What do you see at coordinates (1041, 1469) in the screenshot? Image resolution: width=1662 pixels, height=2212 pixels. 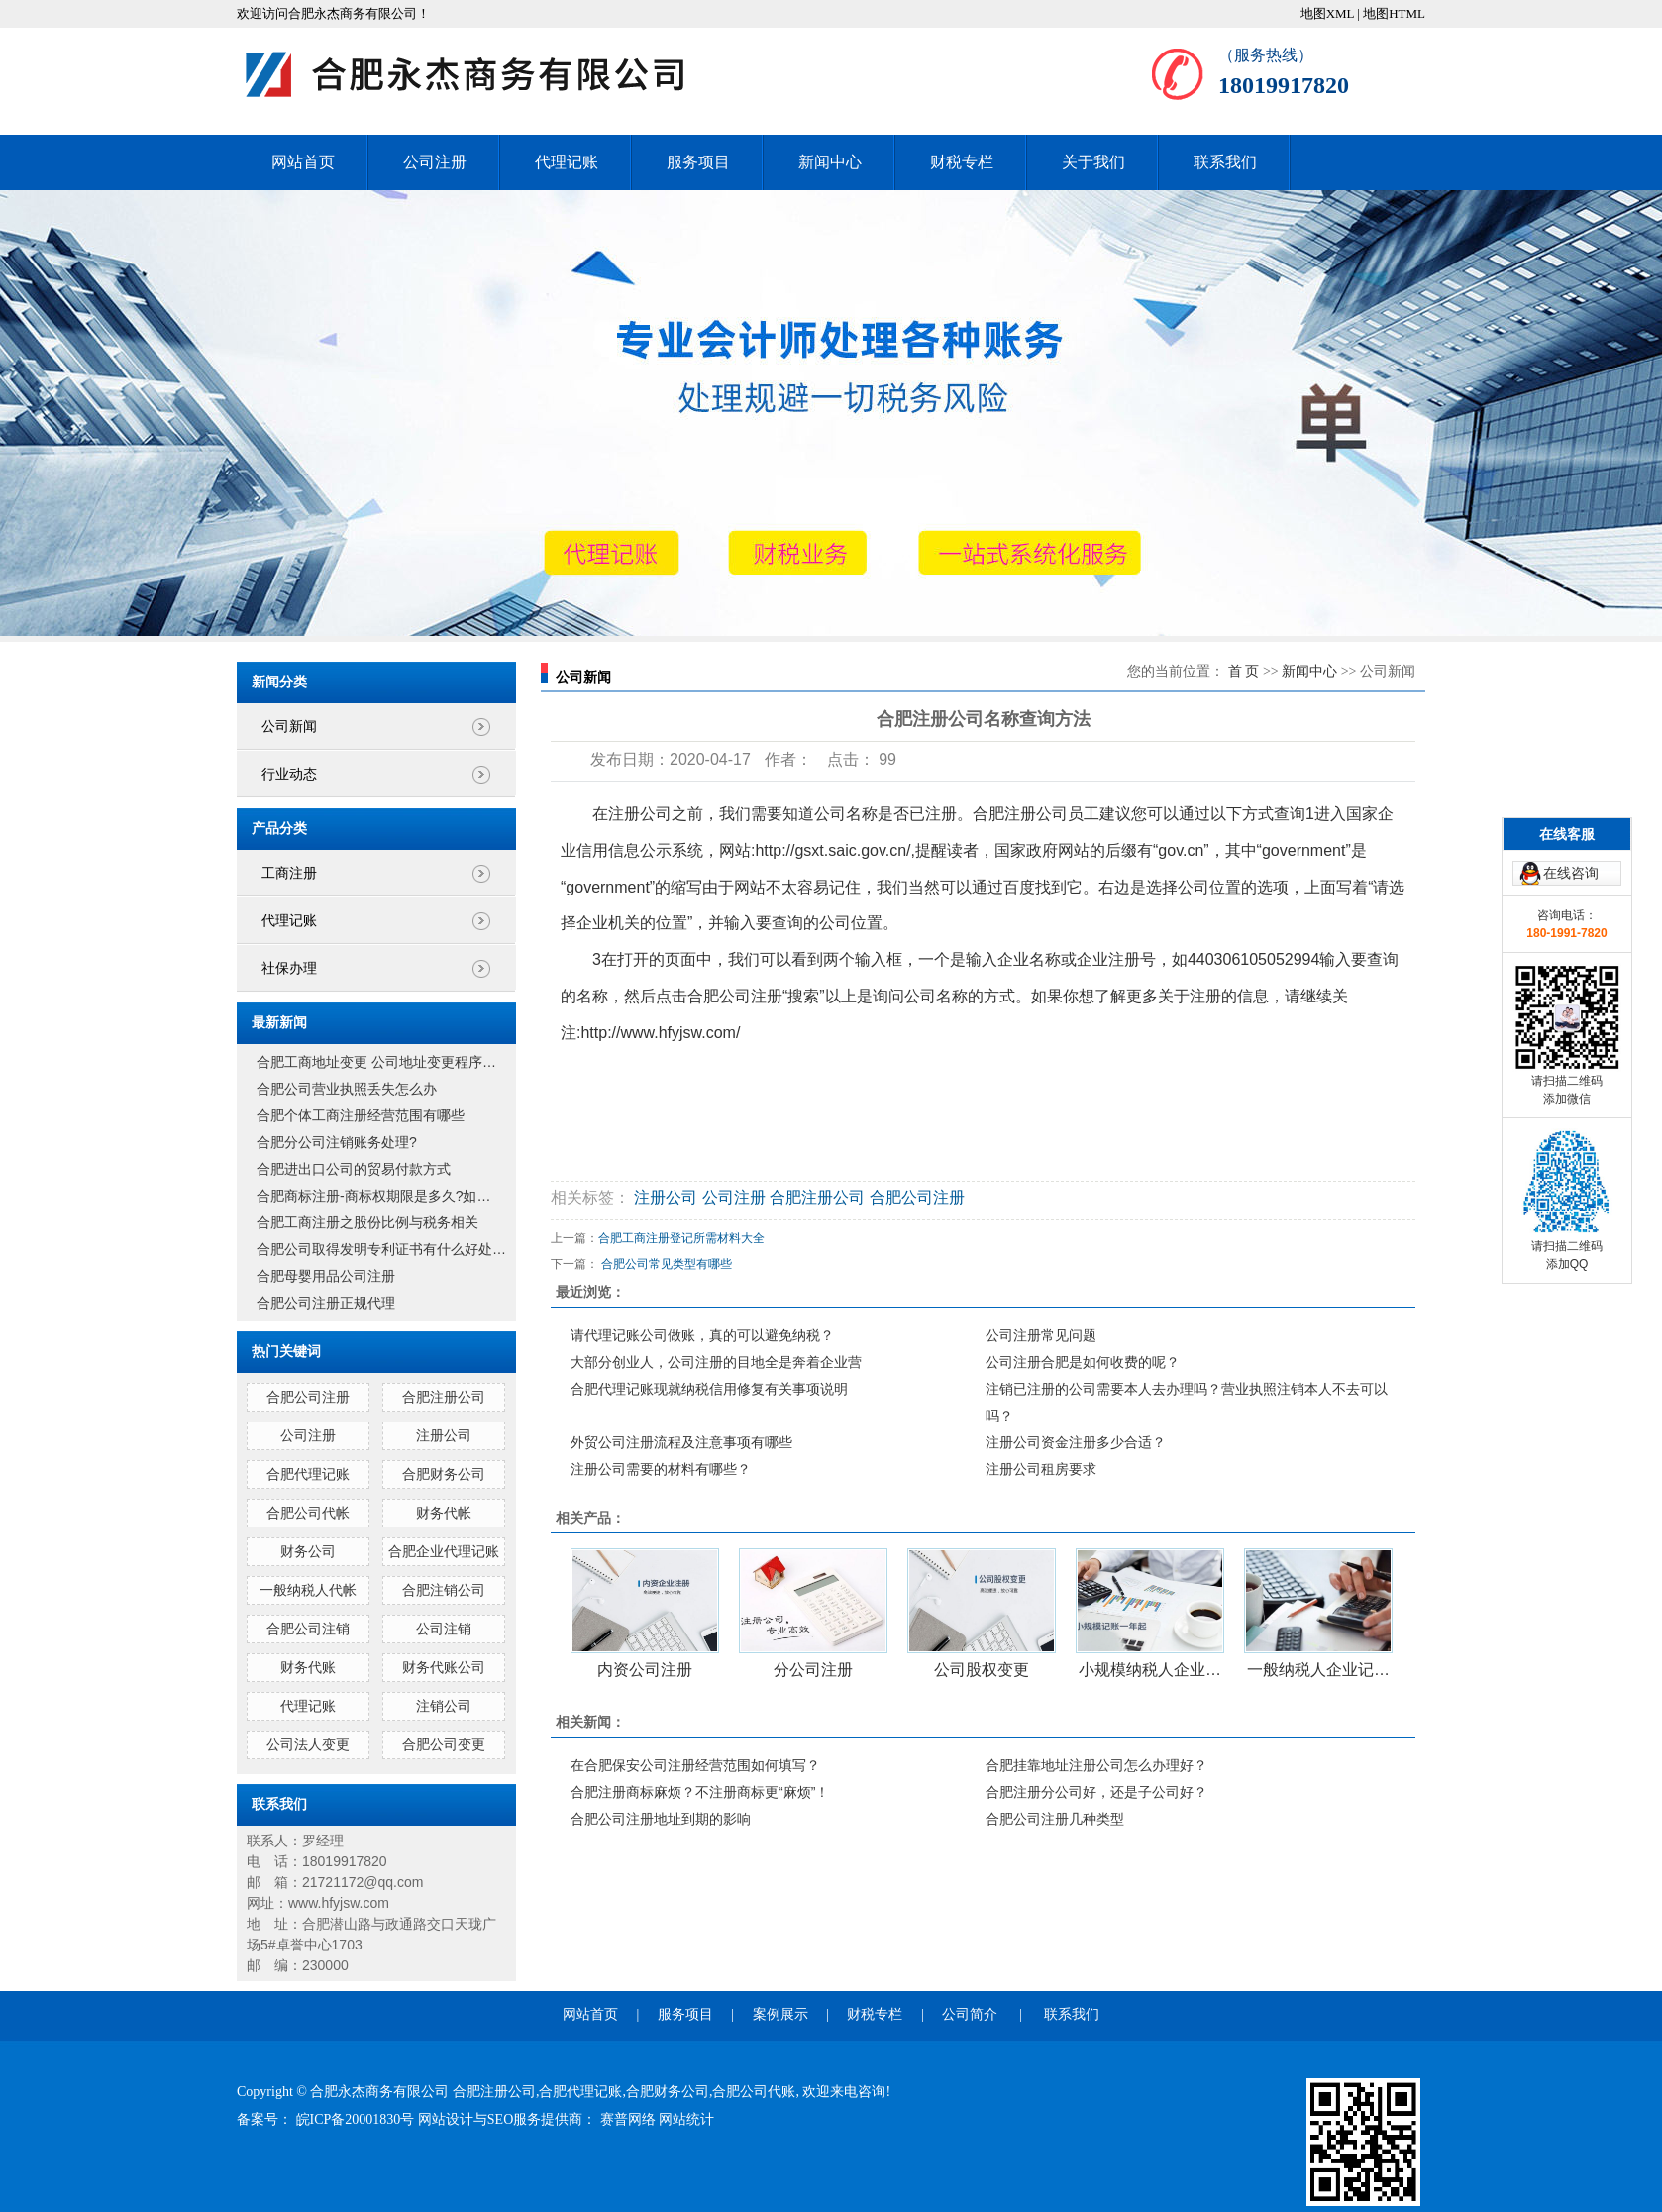 I see `注册公司租房要求` at bounding box center [1041, 1469].